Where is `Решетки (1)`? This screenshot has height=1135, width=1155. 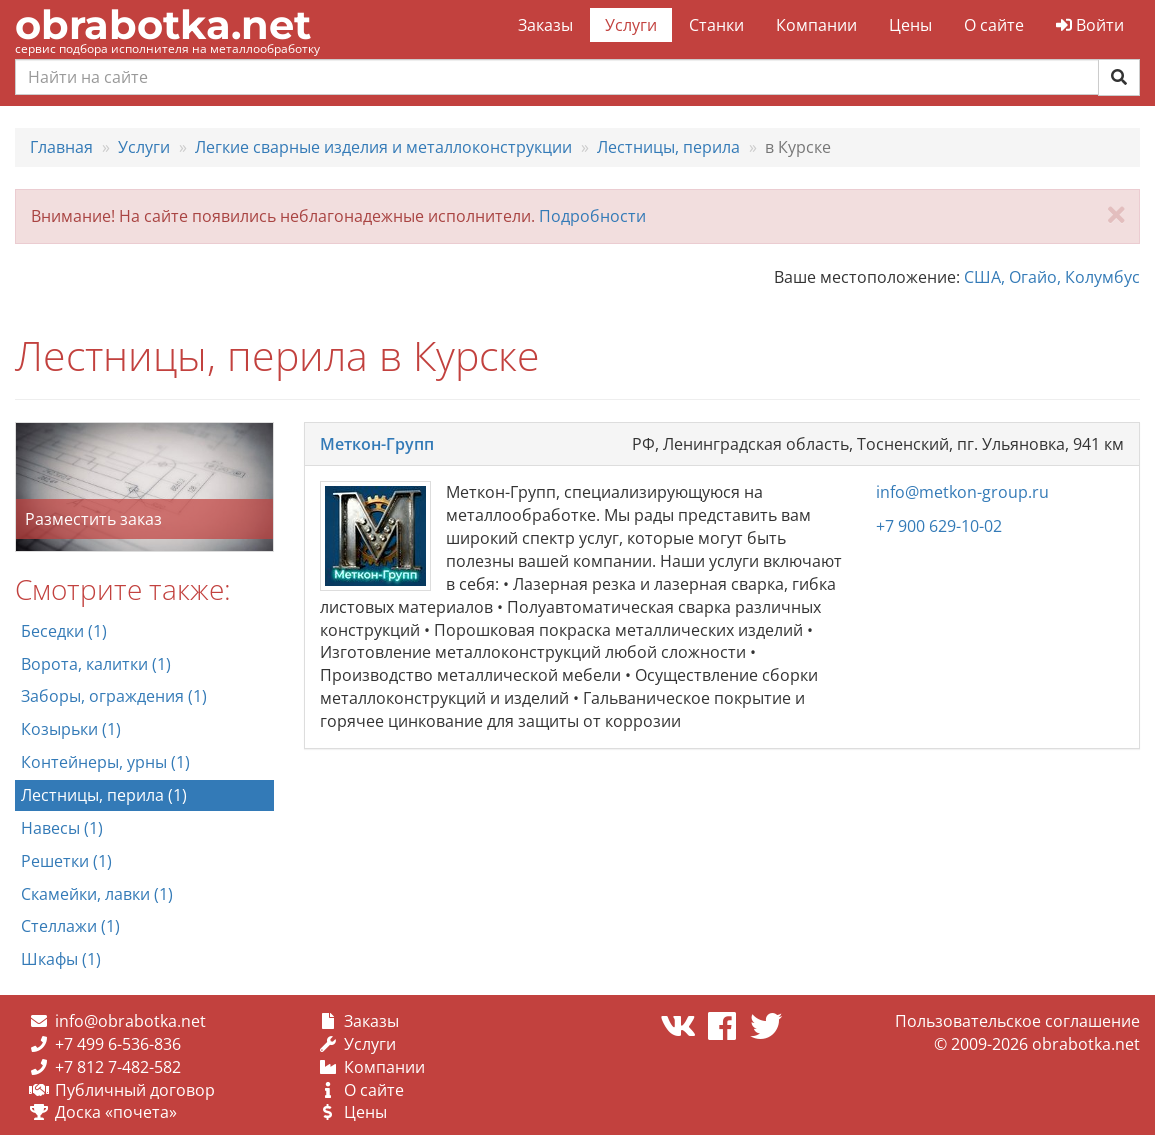
Решетки (1) is located at coordinates (66, 861).